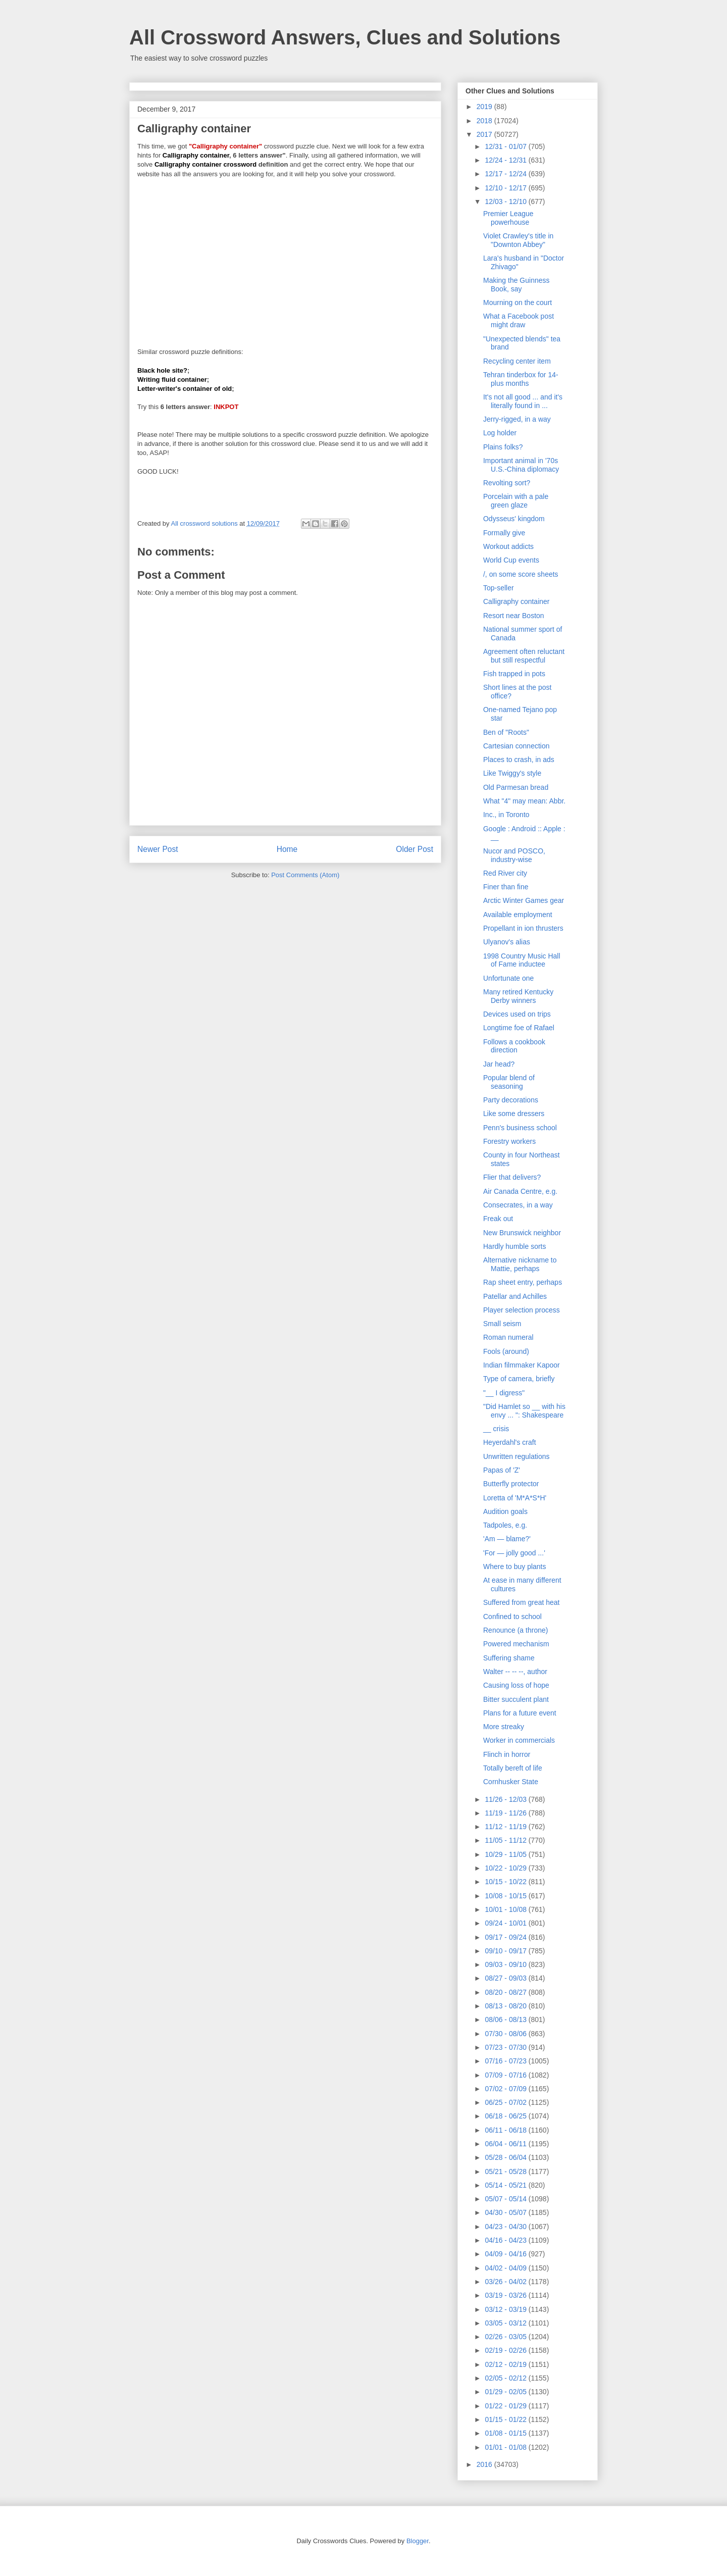 The width and height of the screenshot is (727, 2576). I want to click on Agreement often reluctant but still respectful, so click(523, 655).